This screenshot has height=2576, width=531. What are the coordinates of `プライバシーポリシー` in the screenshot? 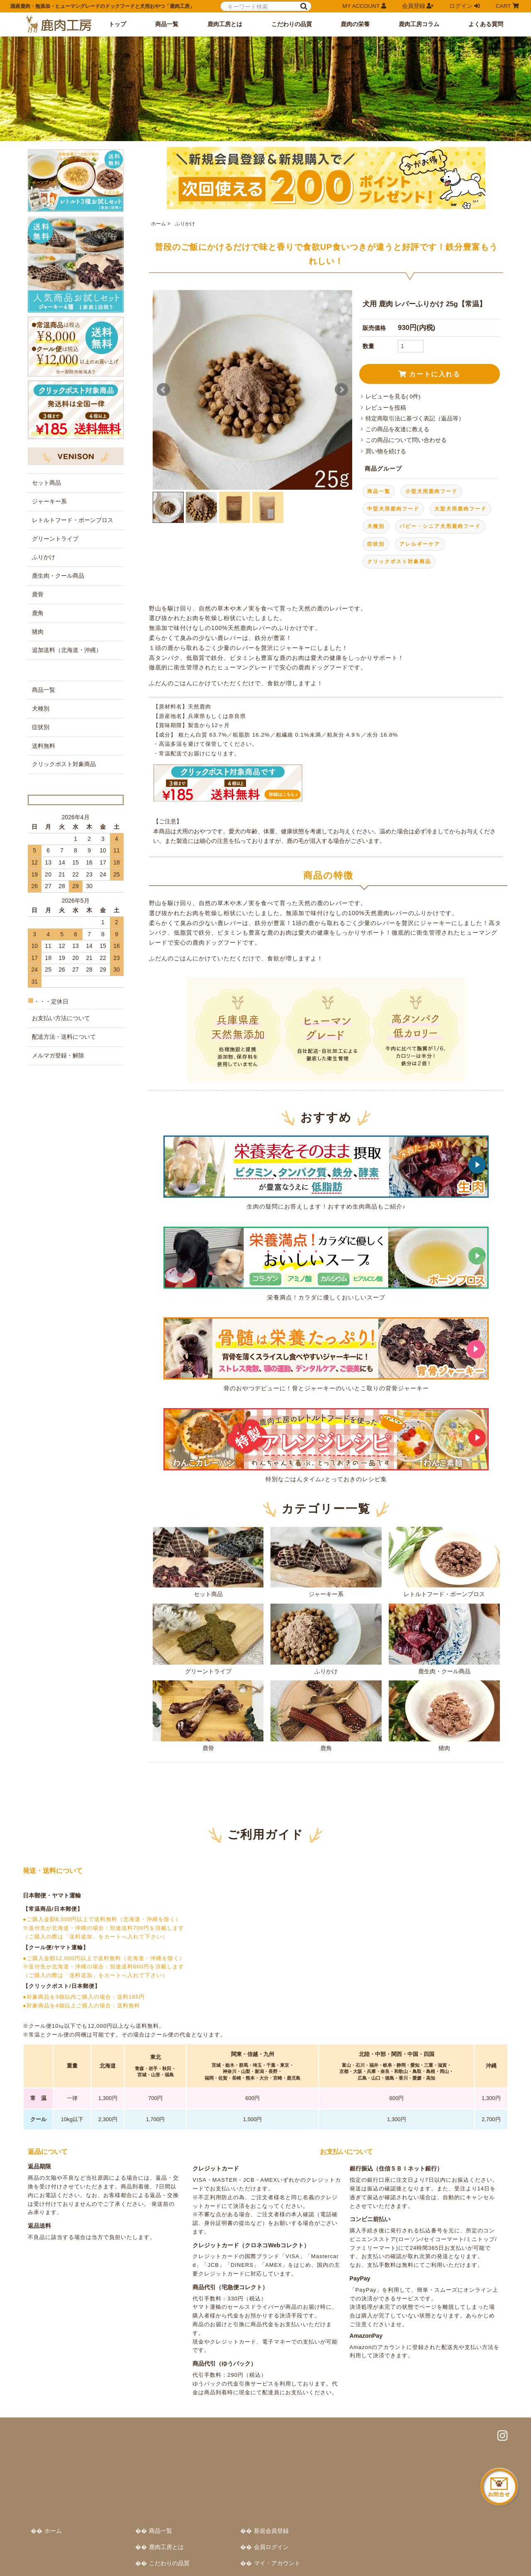 It's located at (128, 2553).